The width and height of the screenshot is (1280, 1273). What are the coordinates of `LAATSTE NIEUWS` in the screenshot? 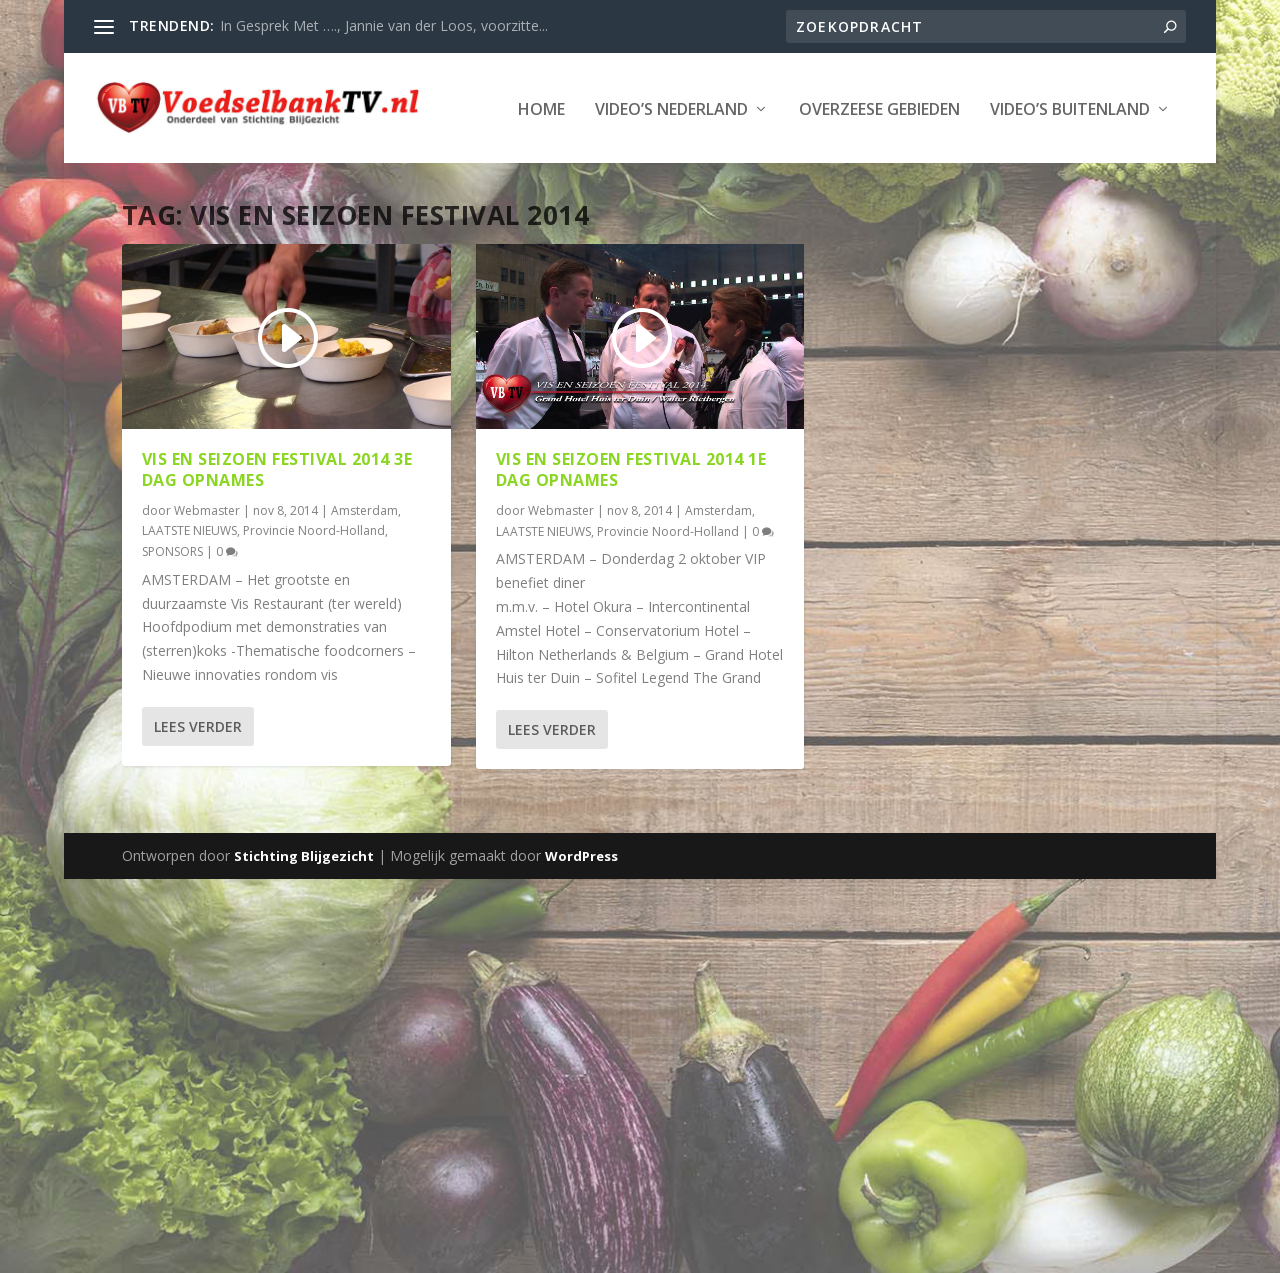 It's located at (189, 590).